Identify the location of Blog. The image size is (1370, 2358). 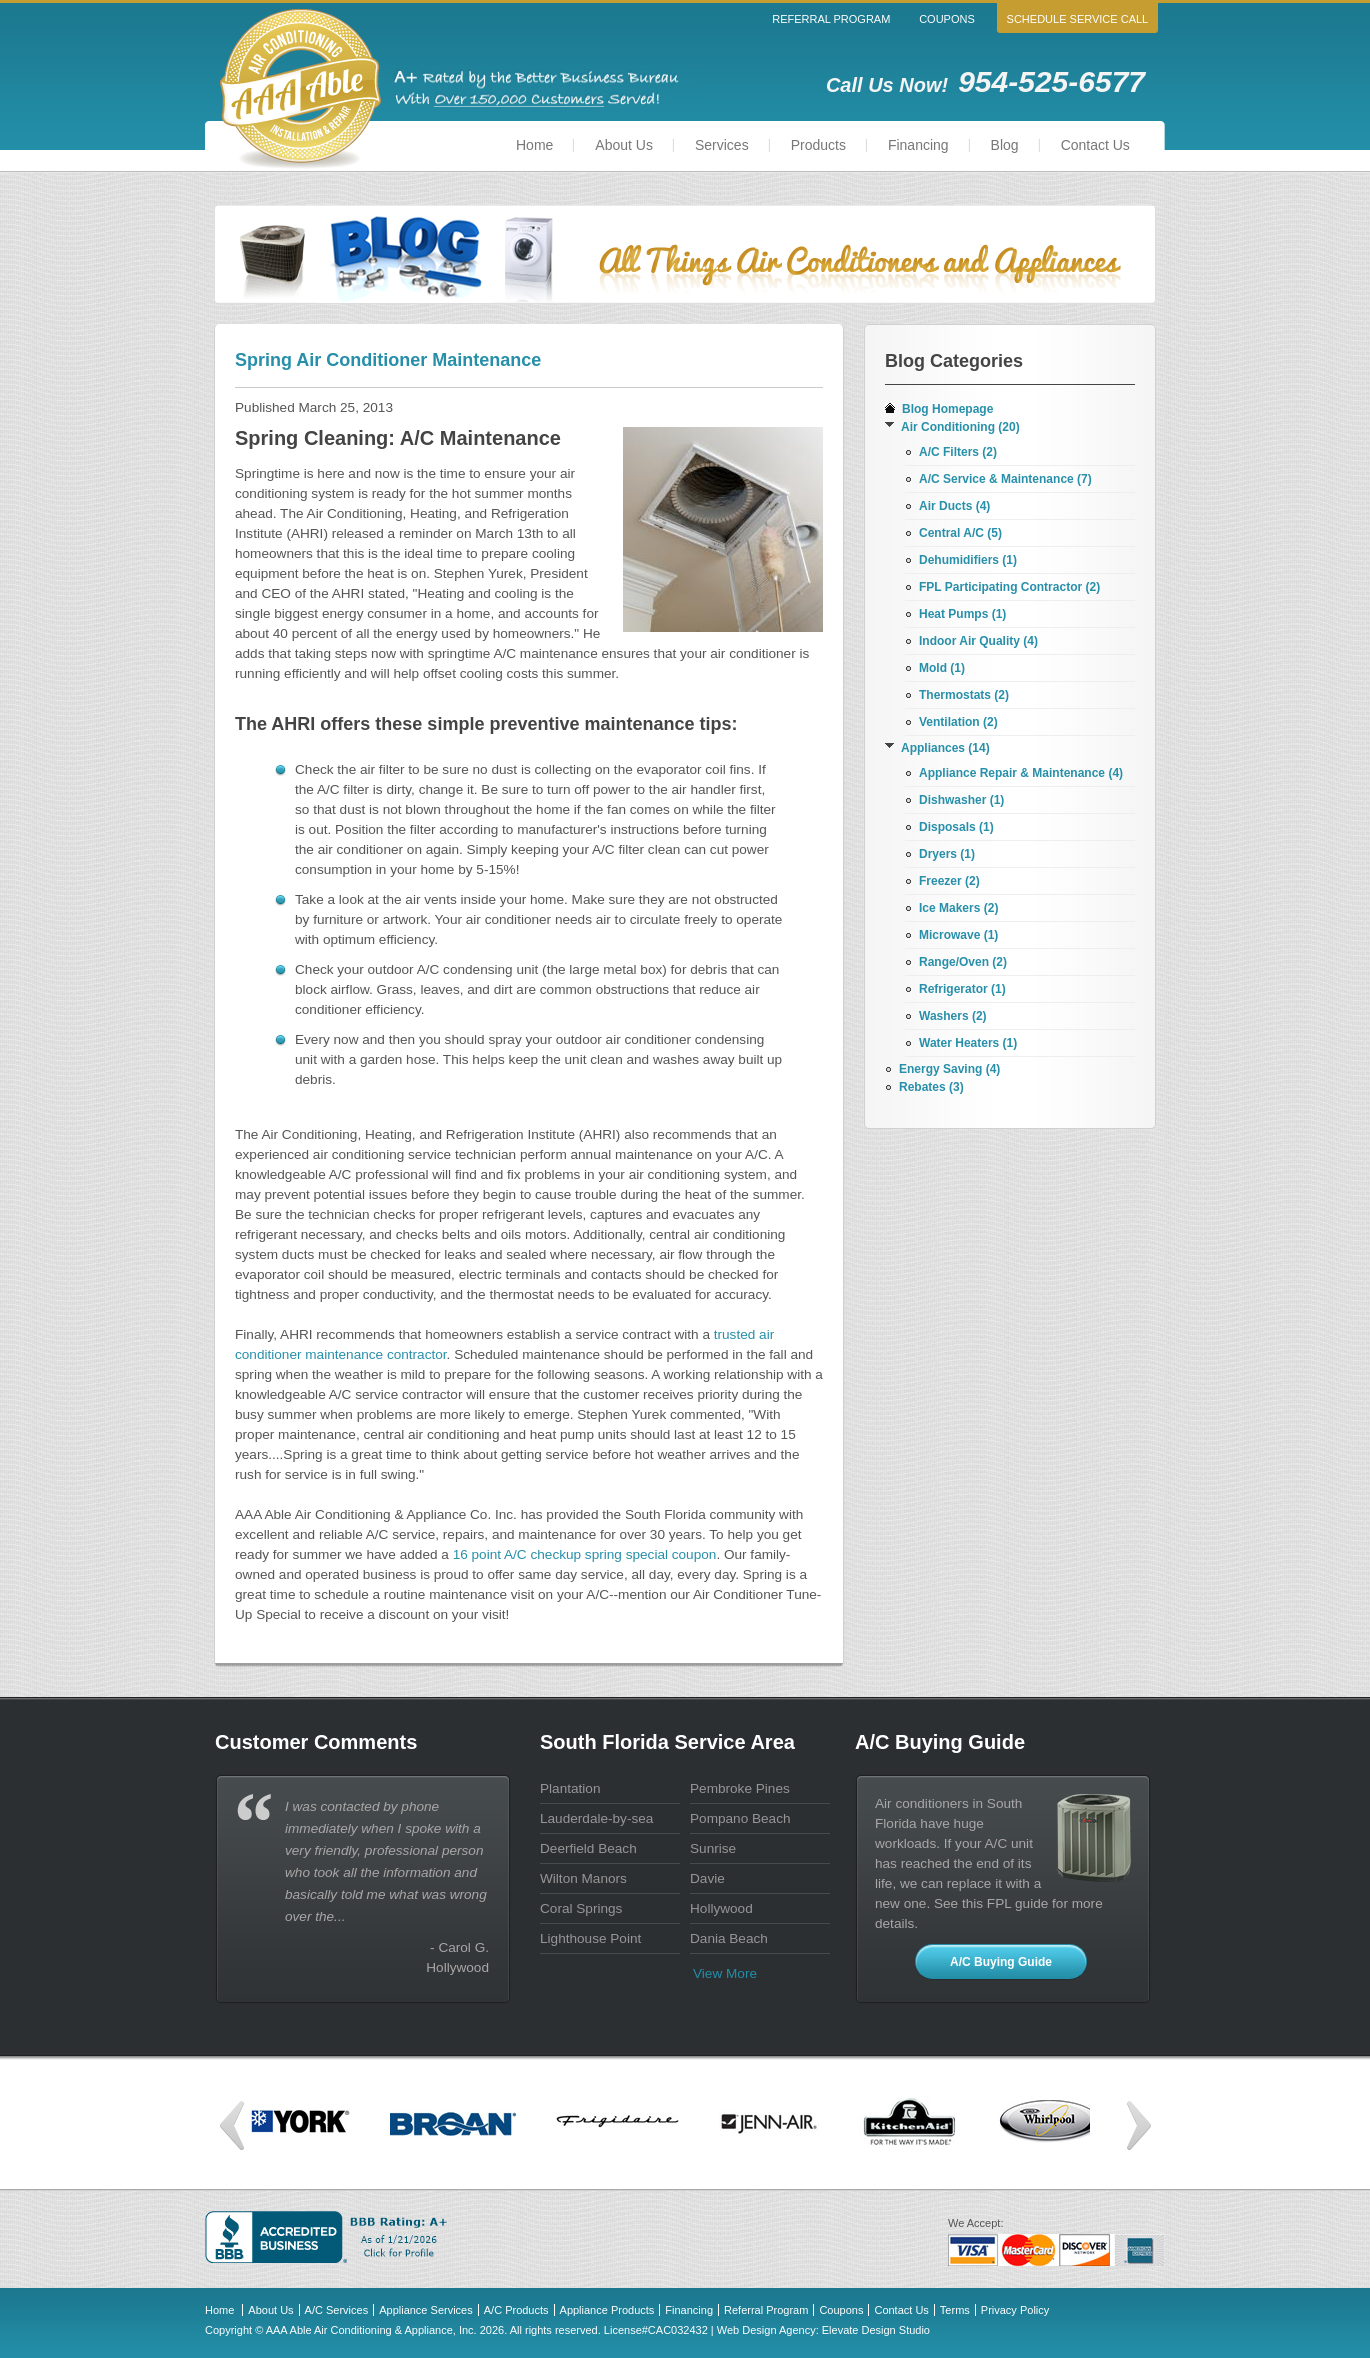
(1005, 145).